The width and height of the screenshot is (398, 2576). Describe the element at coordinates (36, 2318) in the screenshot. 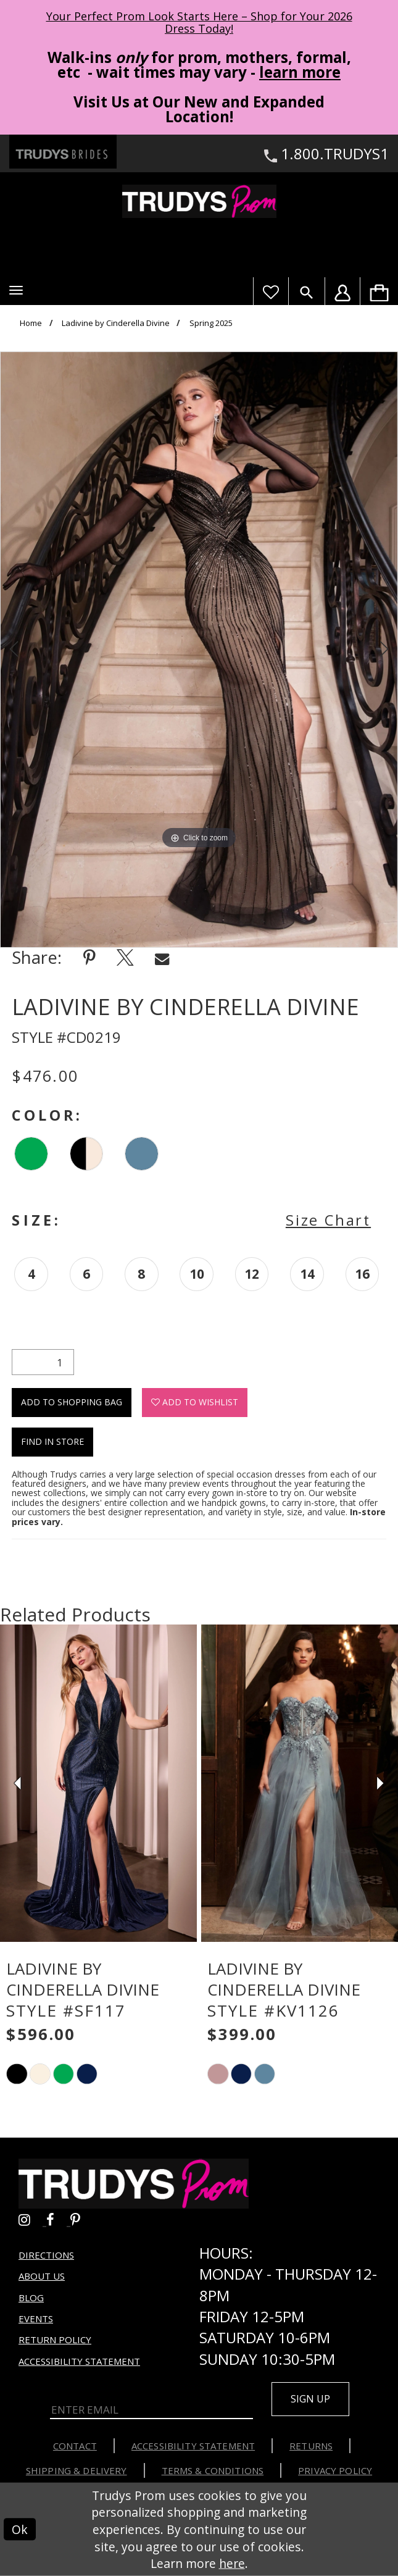

I see `Events` at that location.